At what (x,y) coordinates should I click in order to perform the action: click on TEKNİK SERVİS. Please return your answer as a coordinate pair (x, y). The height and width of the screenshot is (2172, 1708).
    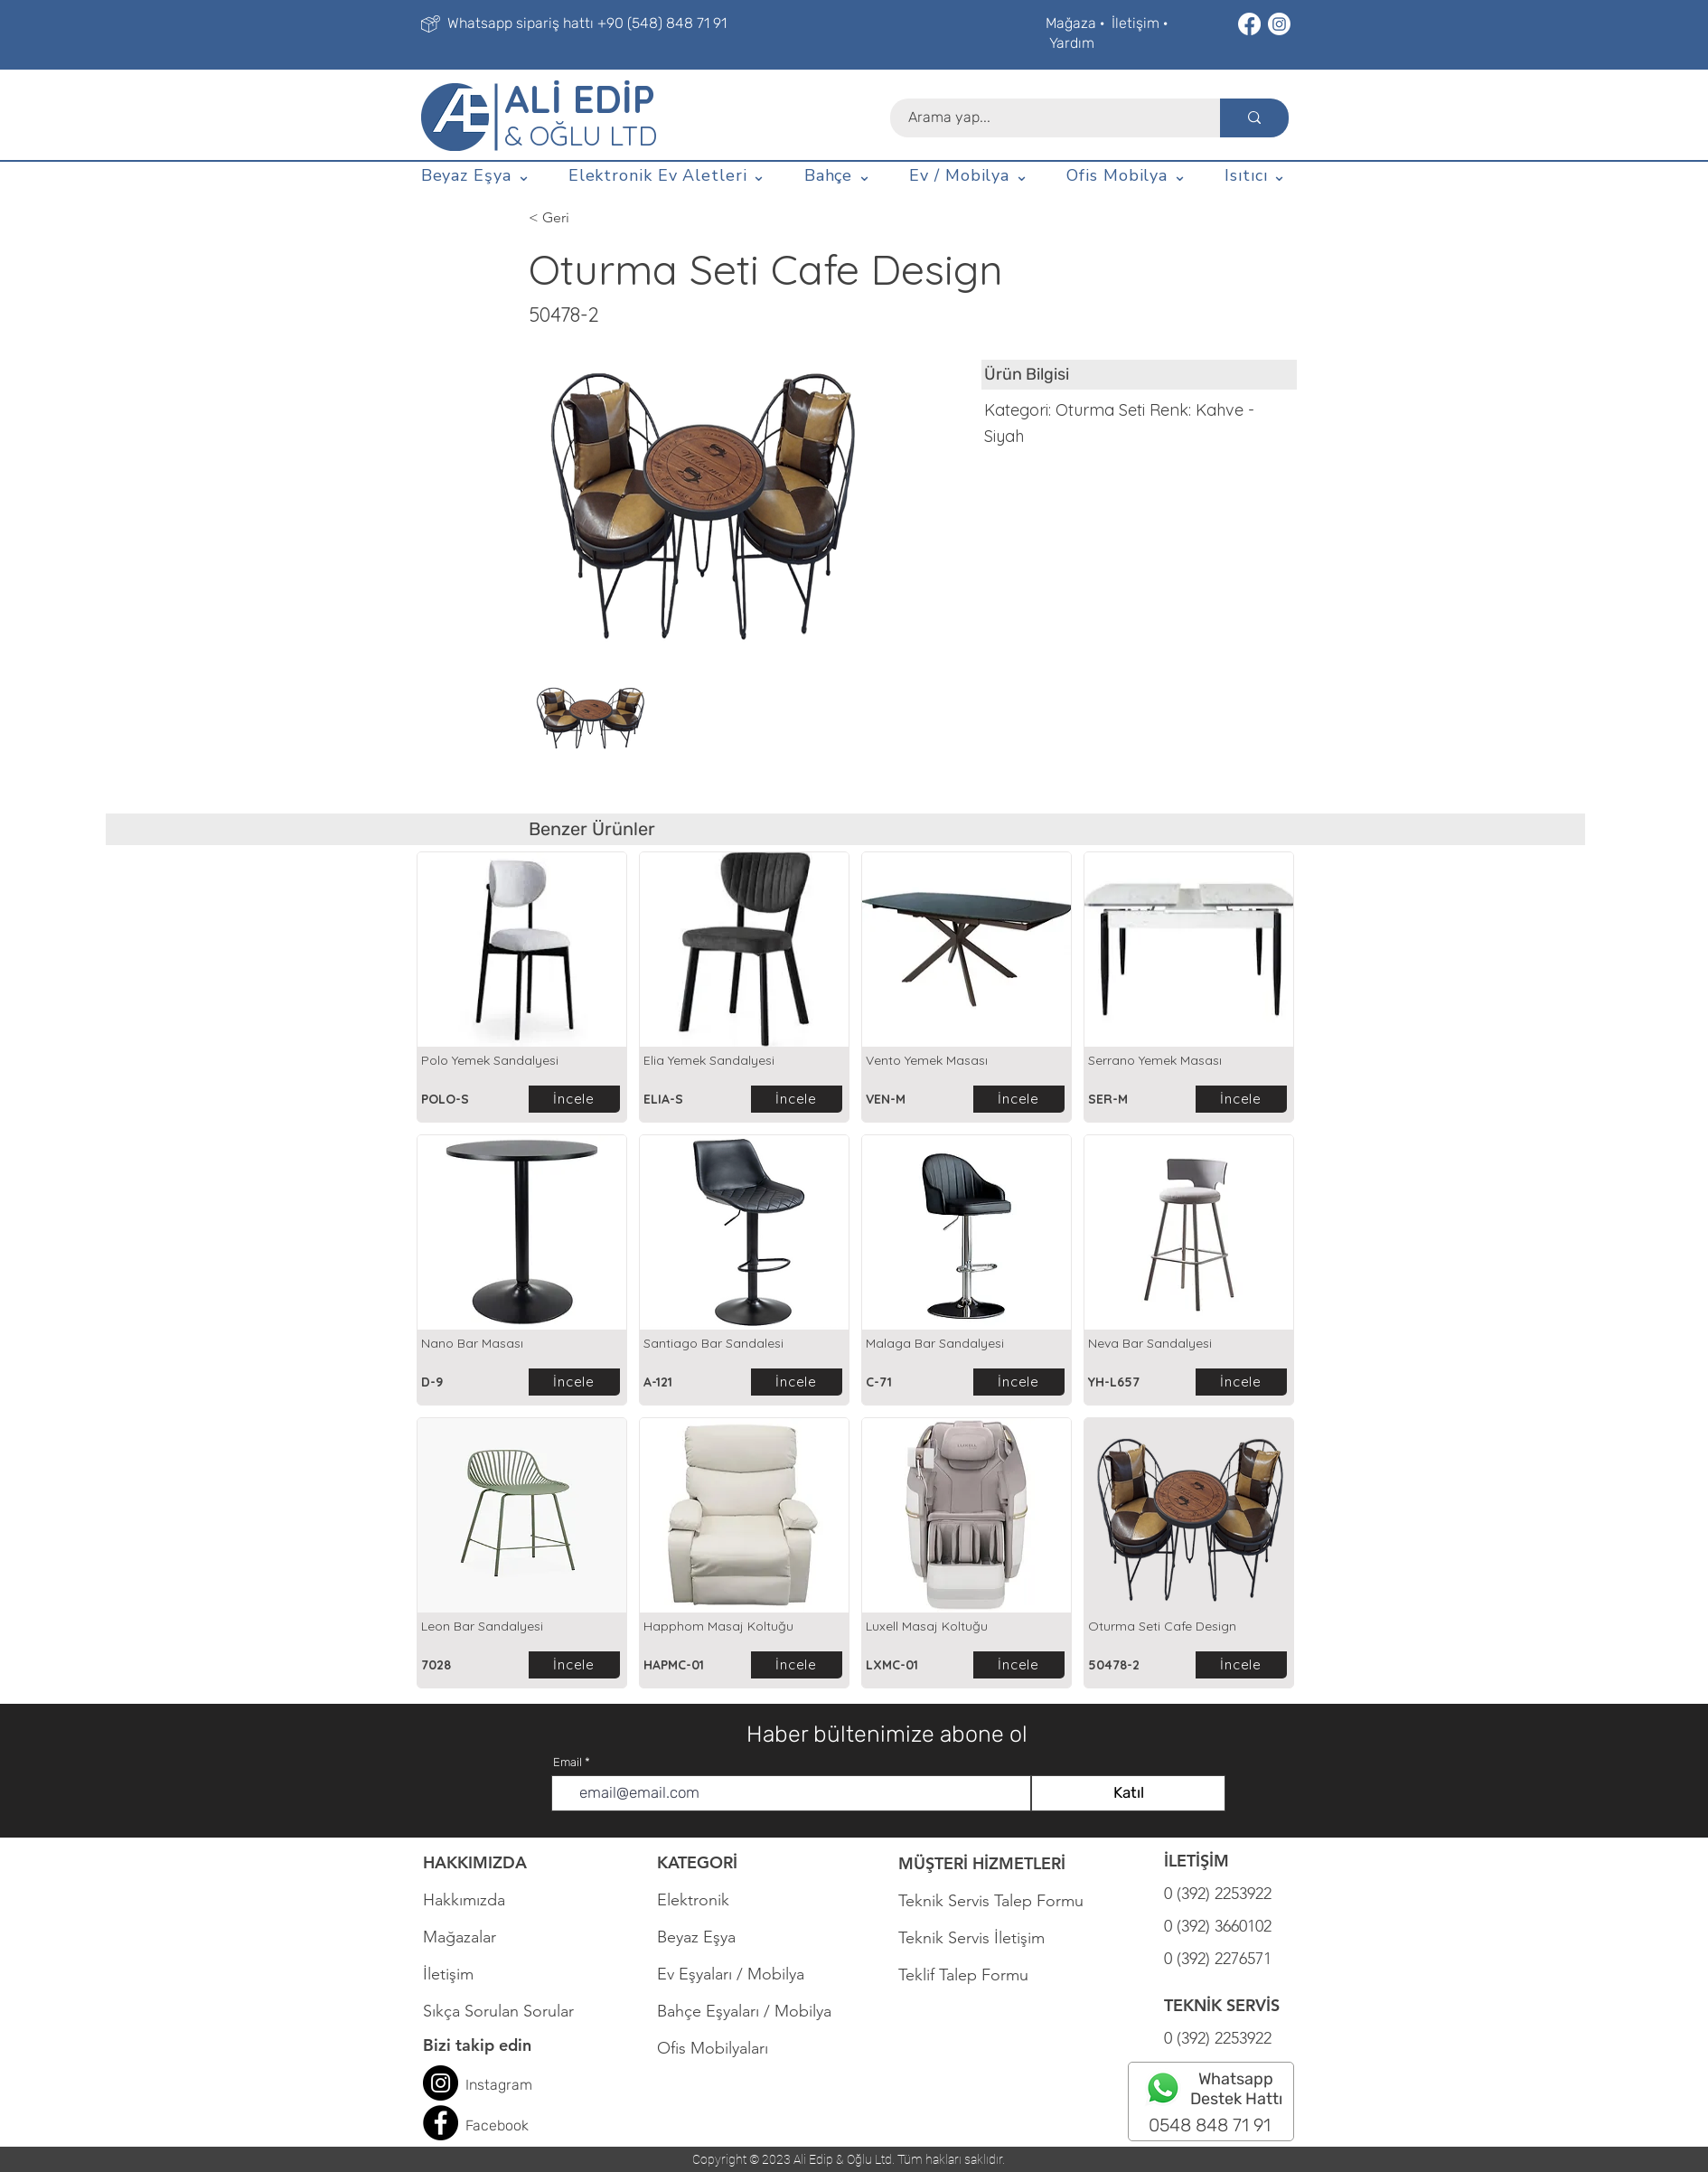
    Looking at the image, I should click on (1222, 2005).